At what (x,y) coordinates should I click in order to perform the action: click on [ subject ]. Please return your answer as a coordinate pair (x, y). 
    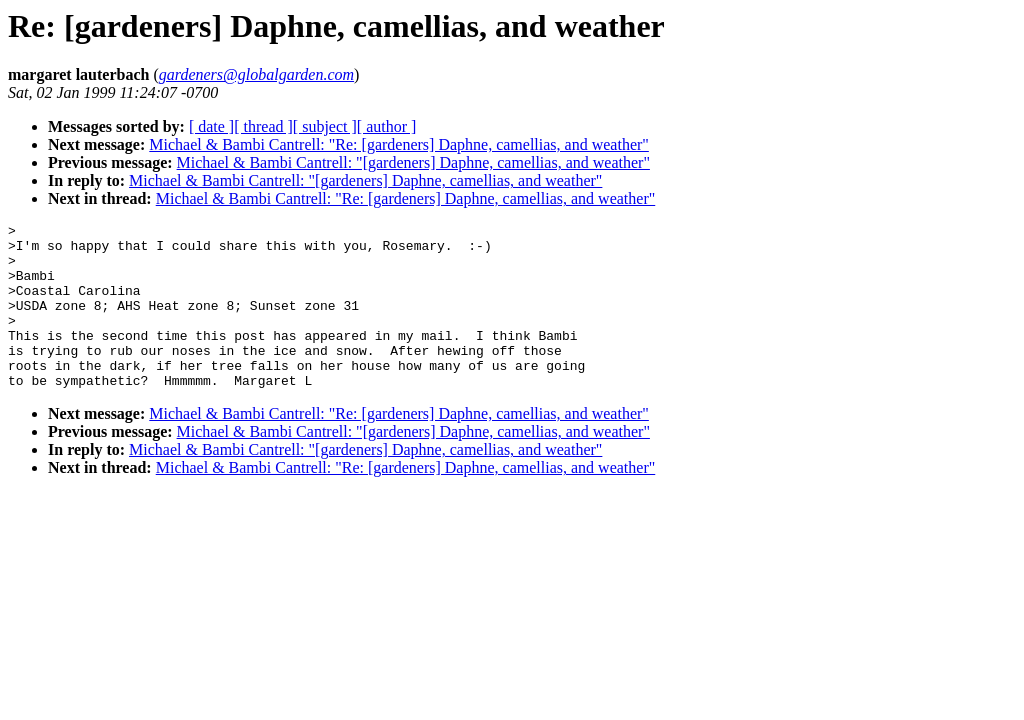
    Looking at the image, I should click on (325, 126).